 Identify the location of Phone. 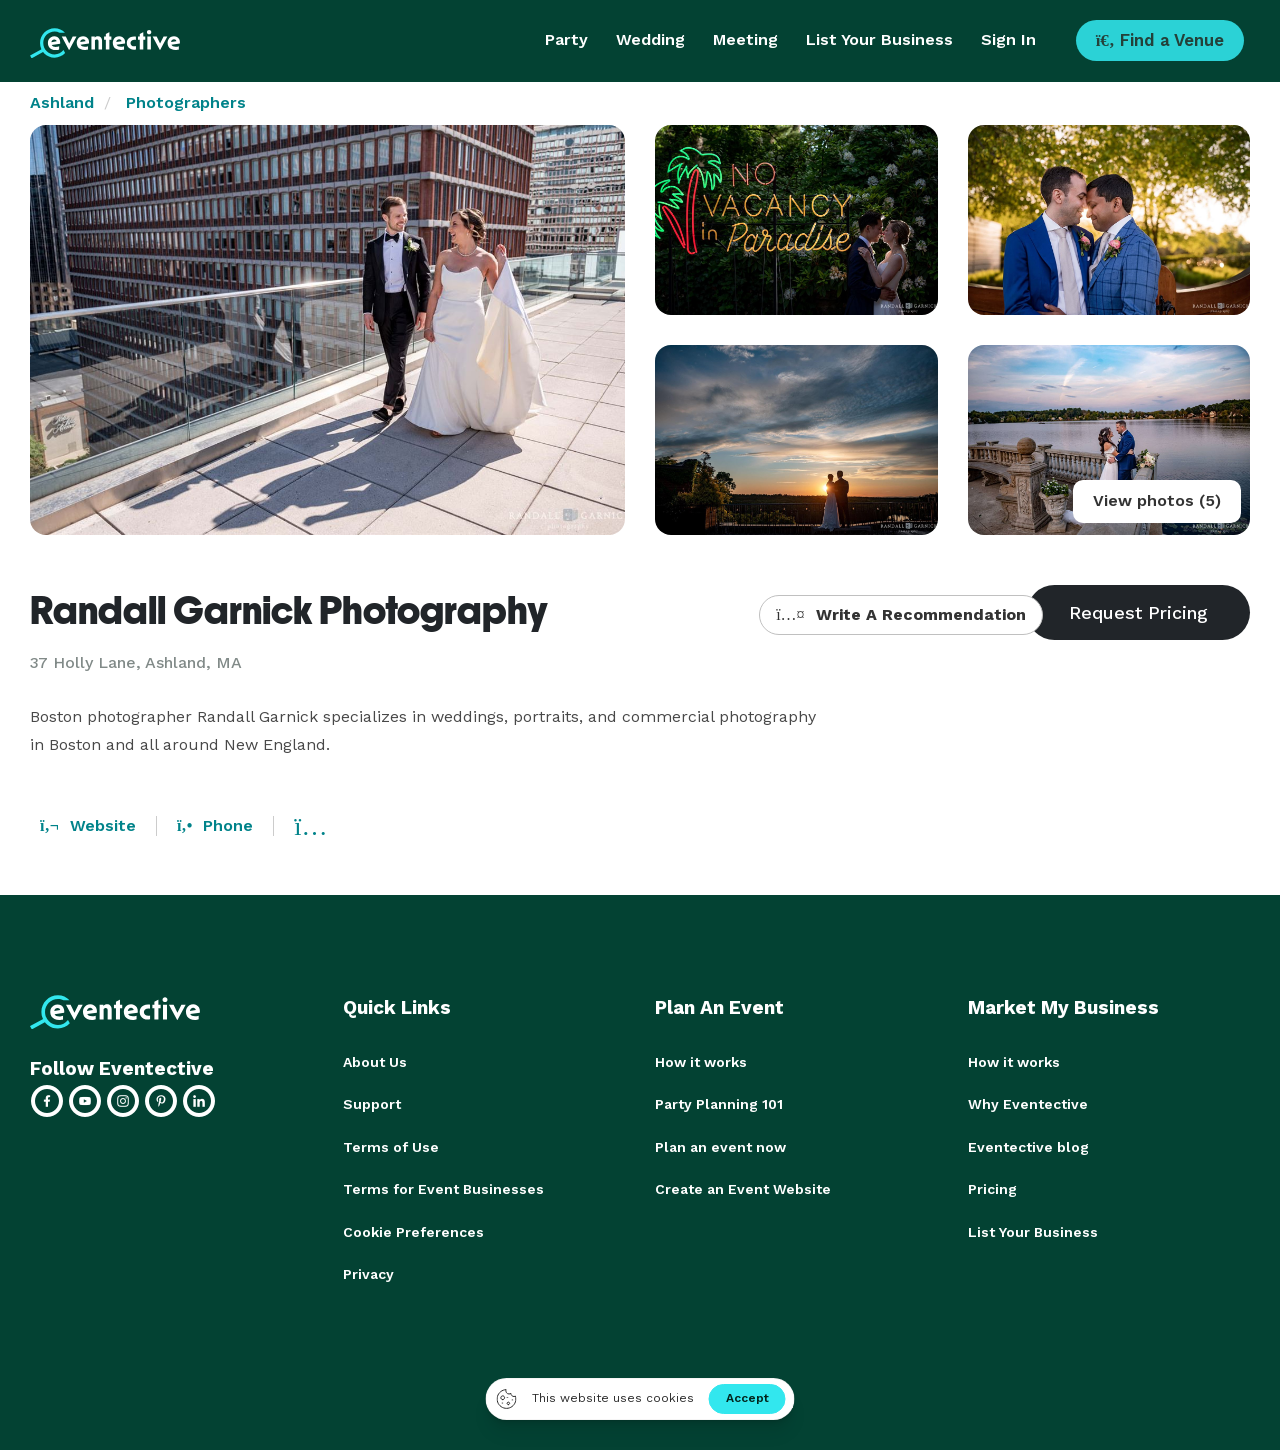
(215, 825).